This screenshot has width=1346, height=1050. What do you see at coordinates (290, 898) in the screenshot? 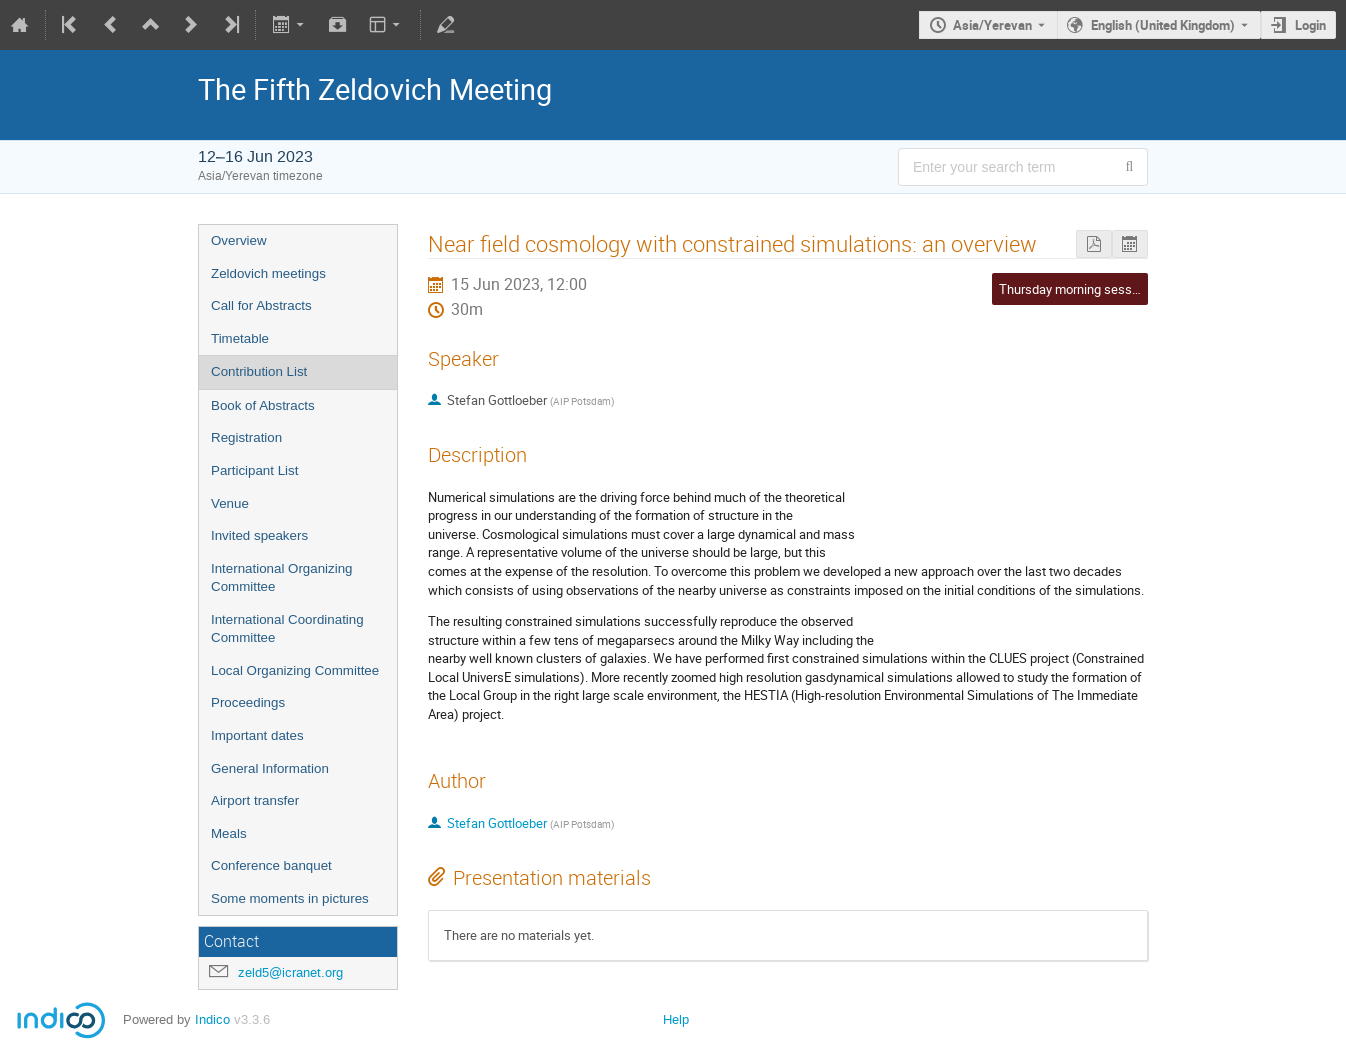
I see `Some moments in pictures` at bounding box center [290, 898].